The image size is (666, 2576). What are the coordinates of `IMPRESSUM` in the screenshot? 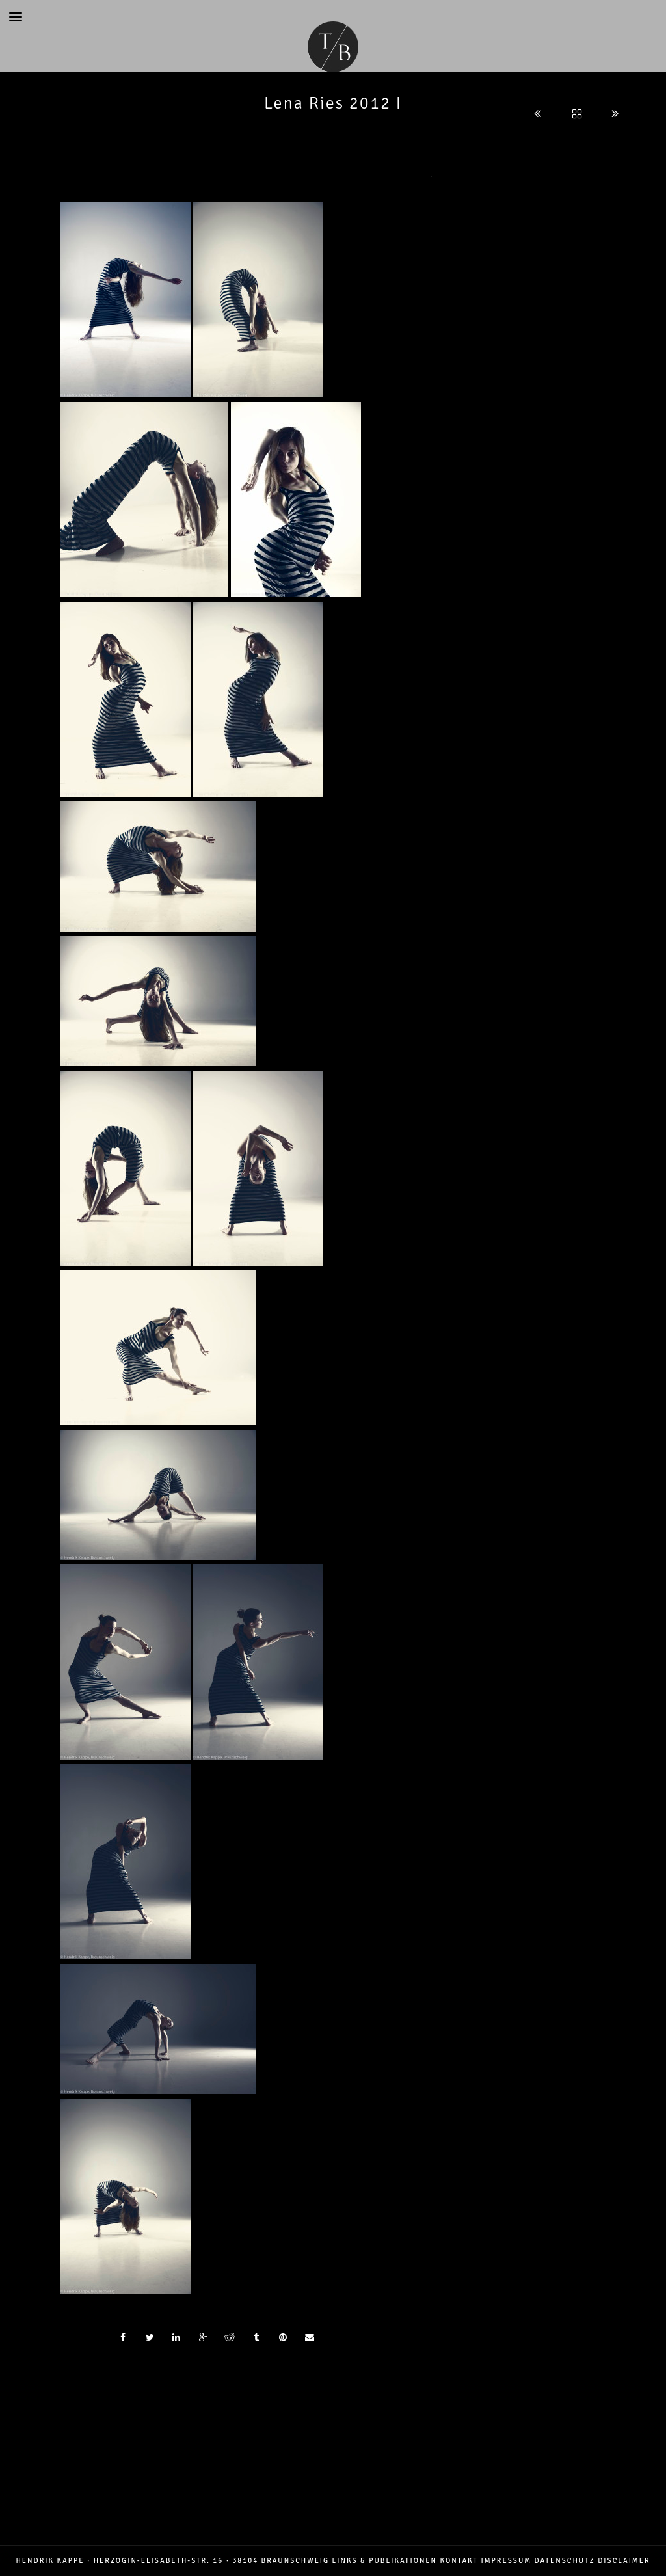 It's located at (506, 2560).